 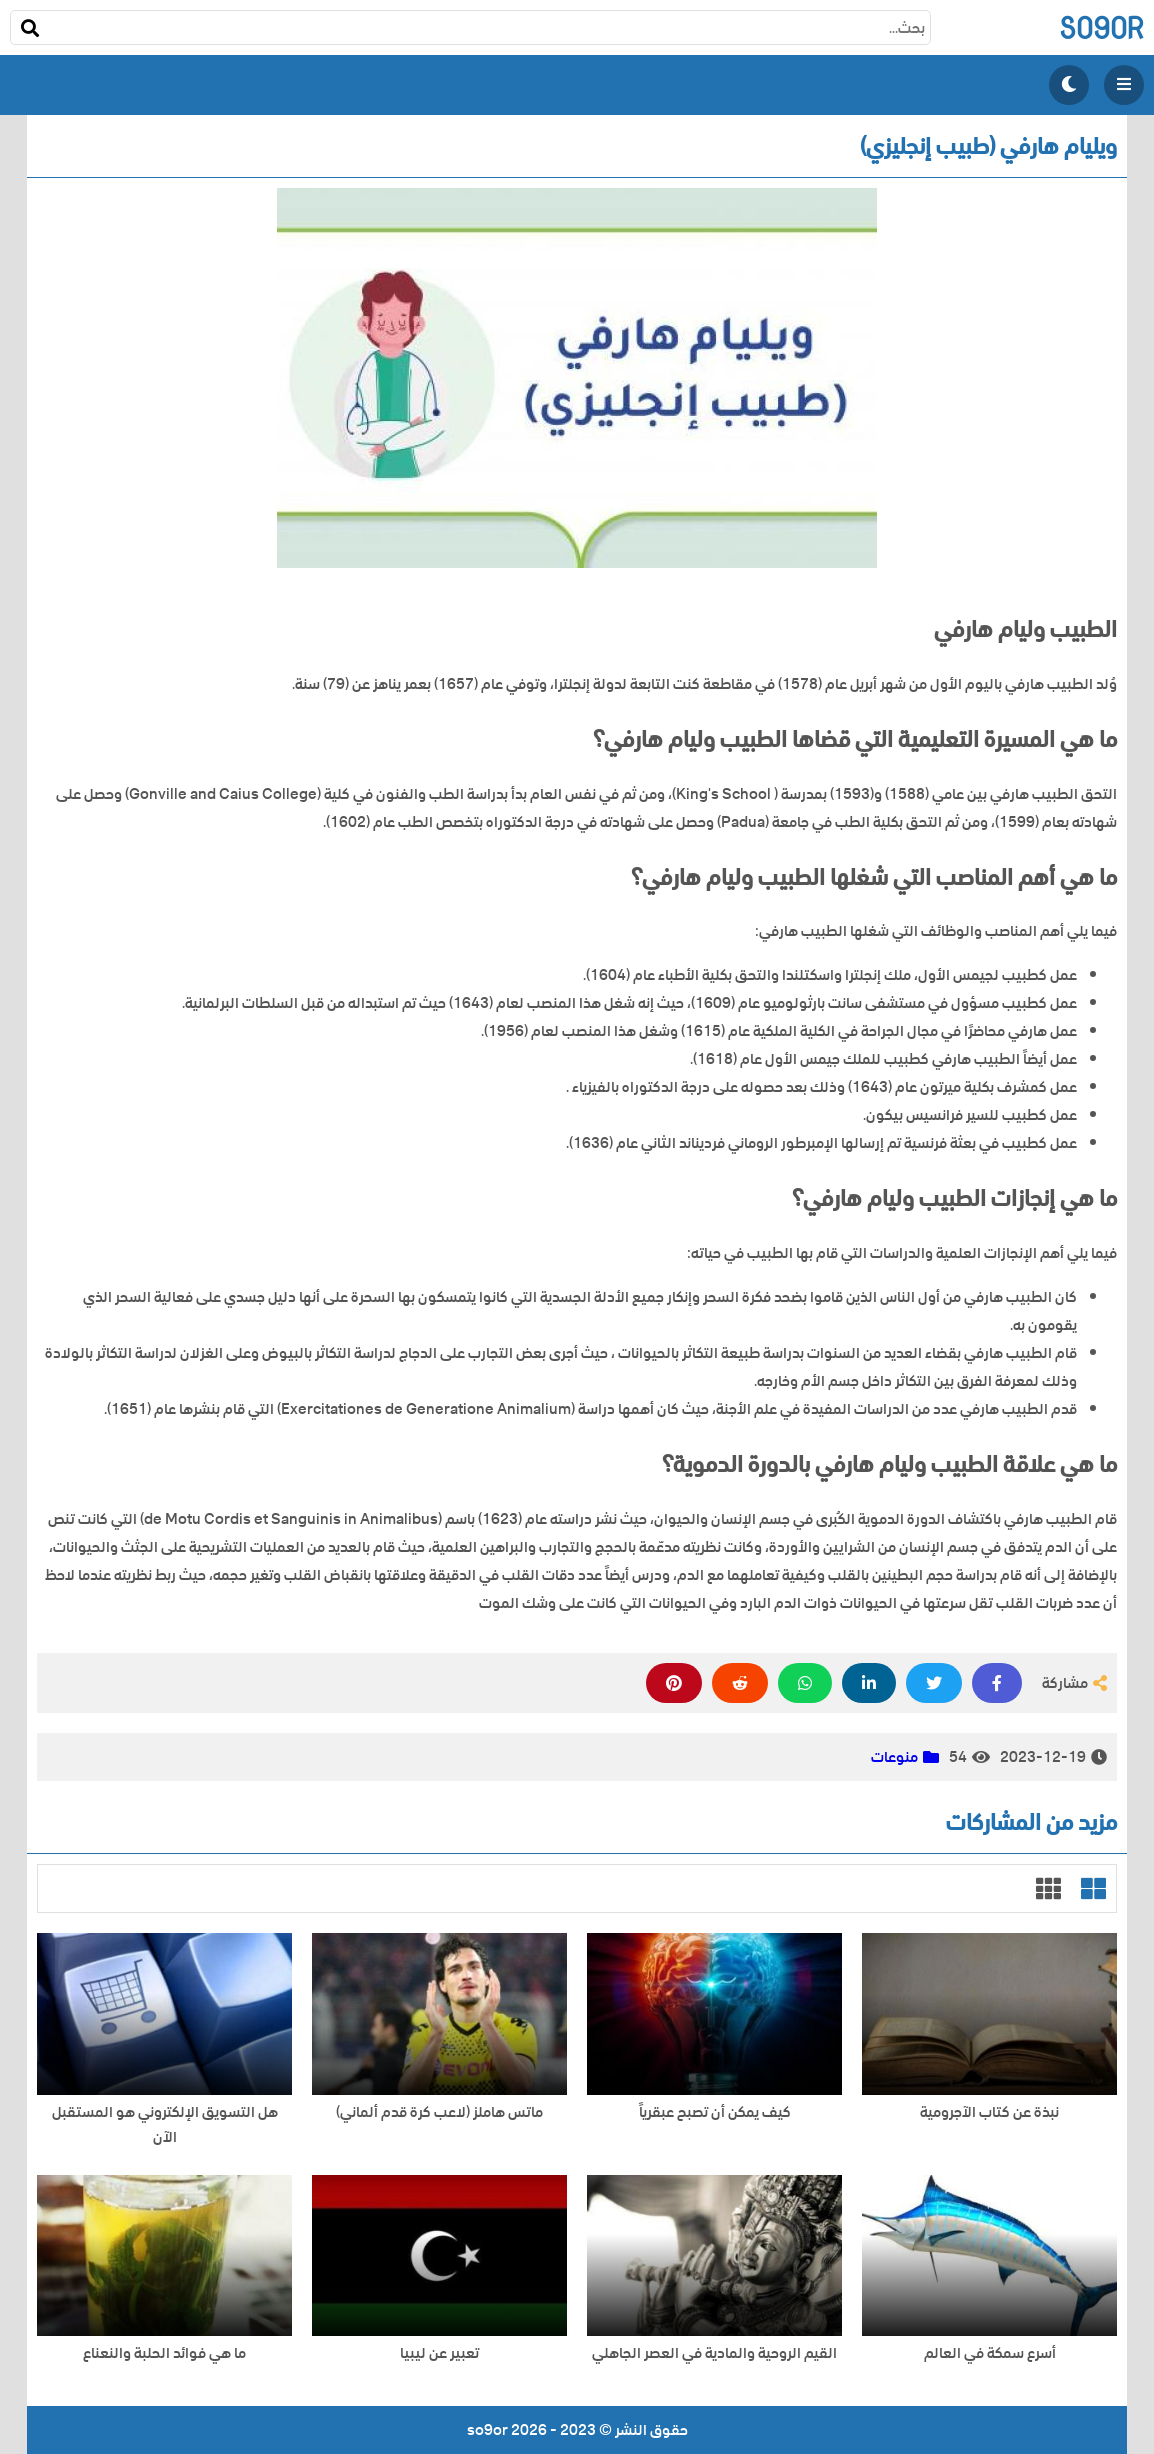 What do you see at coordinates (165, 2125) in the screenshot?
I see `هل التسويق الإلكتروني هو المستقبل الآن` at bounding box center [165, 2125].